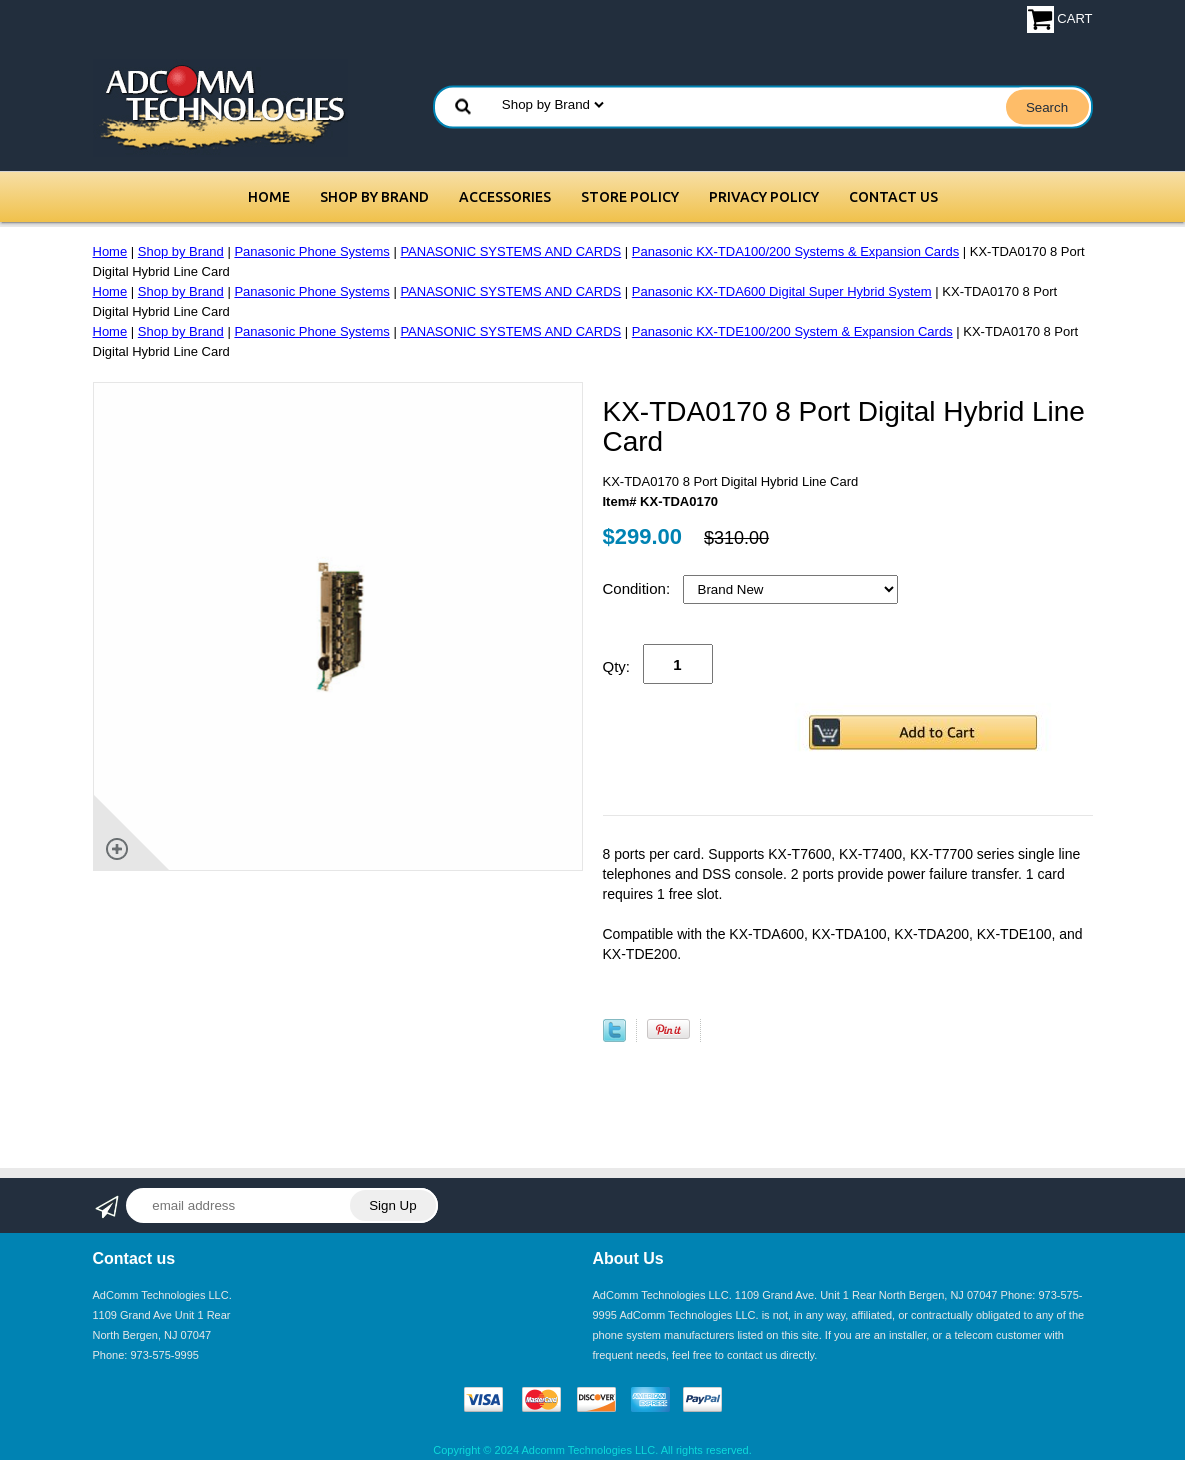  I want to click on Privacy Policy, so click(764, 197).